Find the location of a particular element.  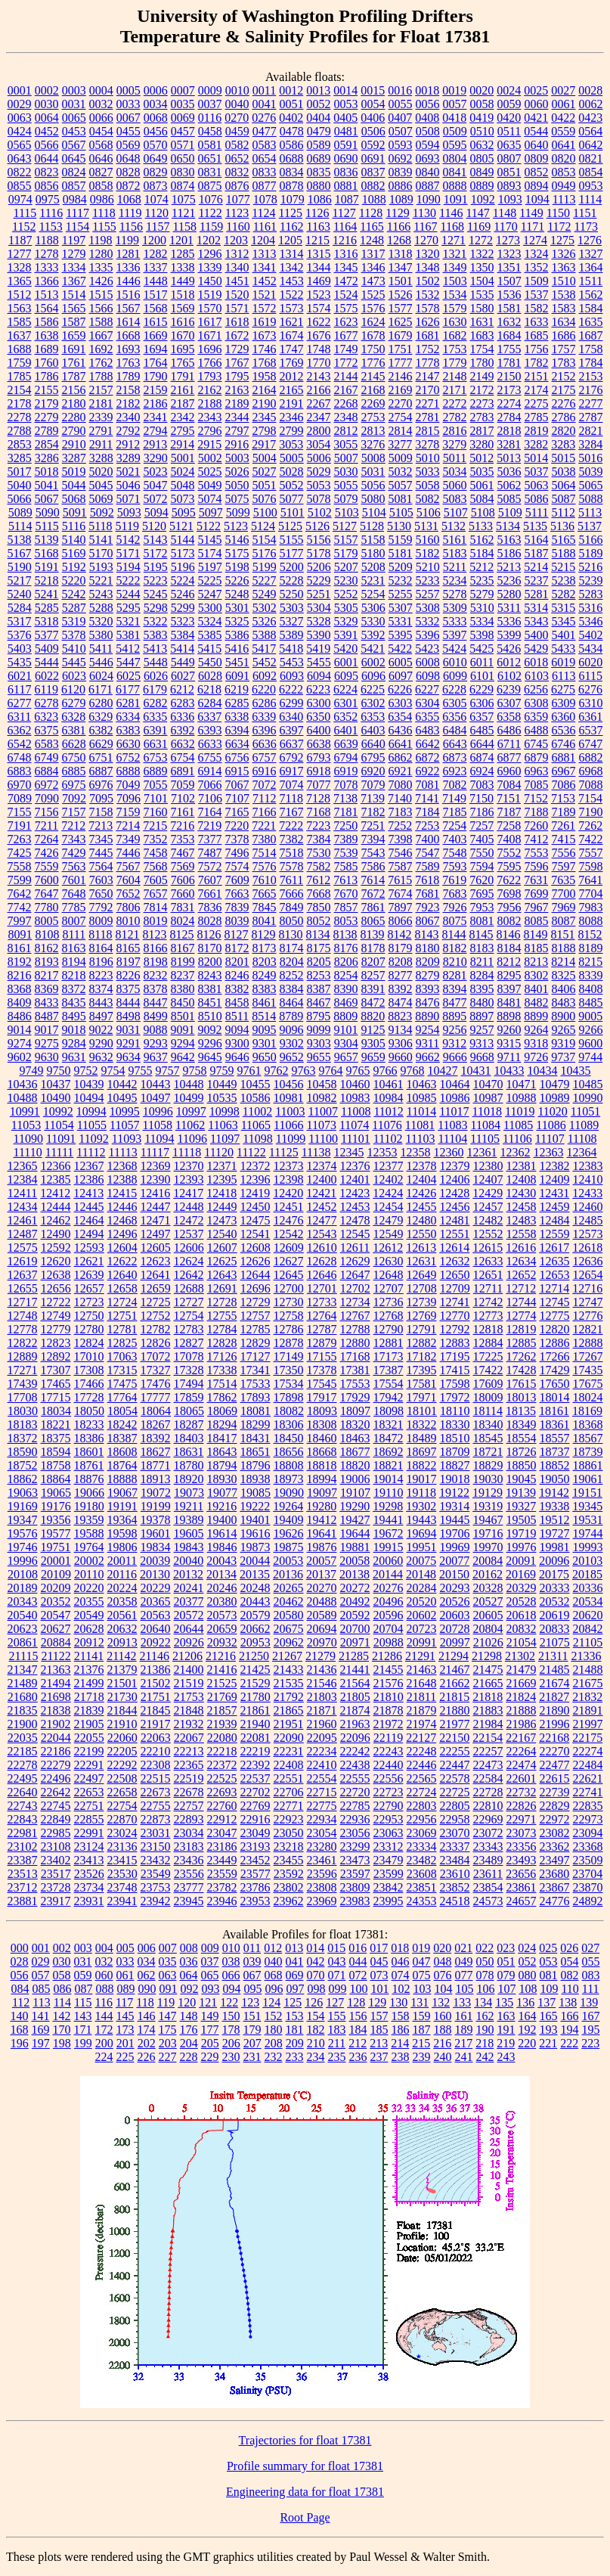

1271 is located at coordinates (453, 240).